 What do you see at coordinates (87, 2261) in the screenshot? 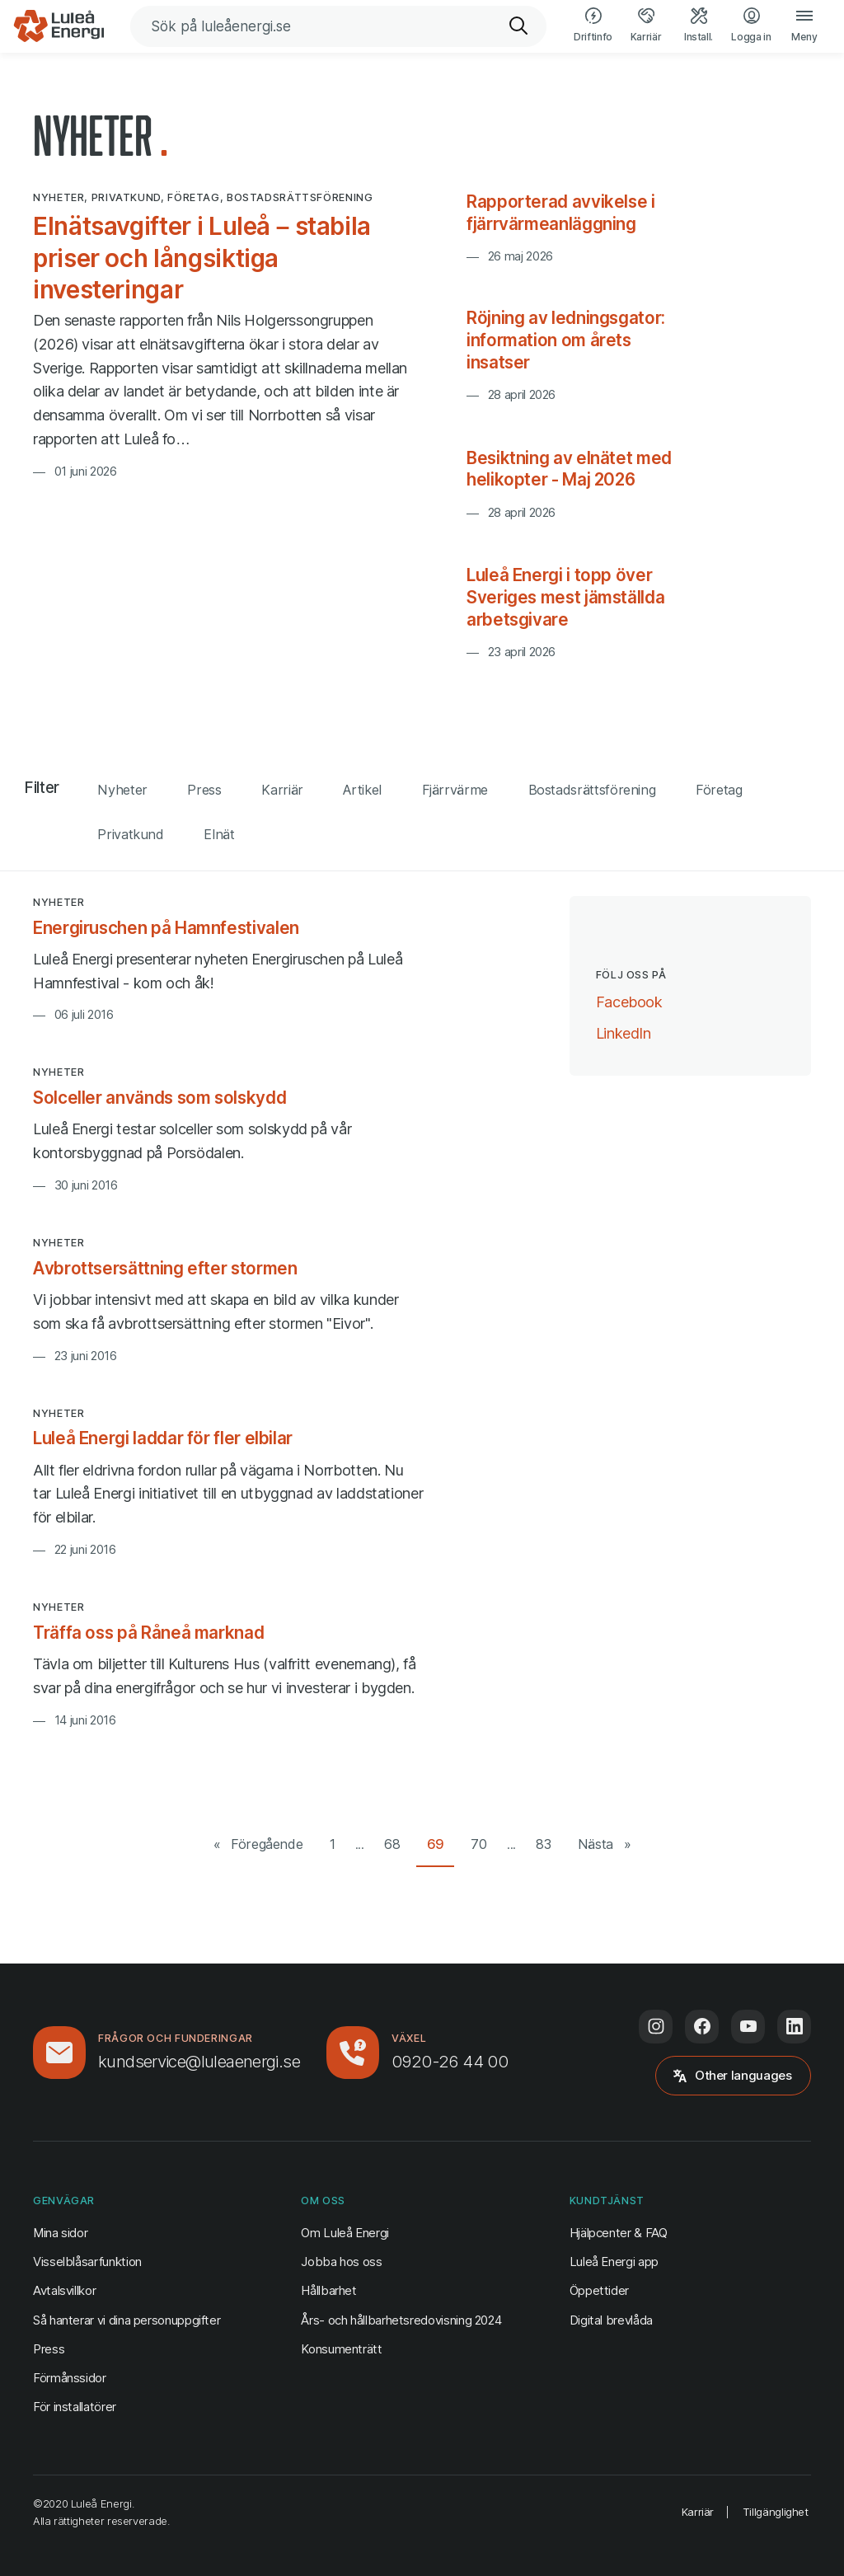
I see `Visselblåsarfunktion` at bounding box center [87, 2261].